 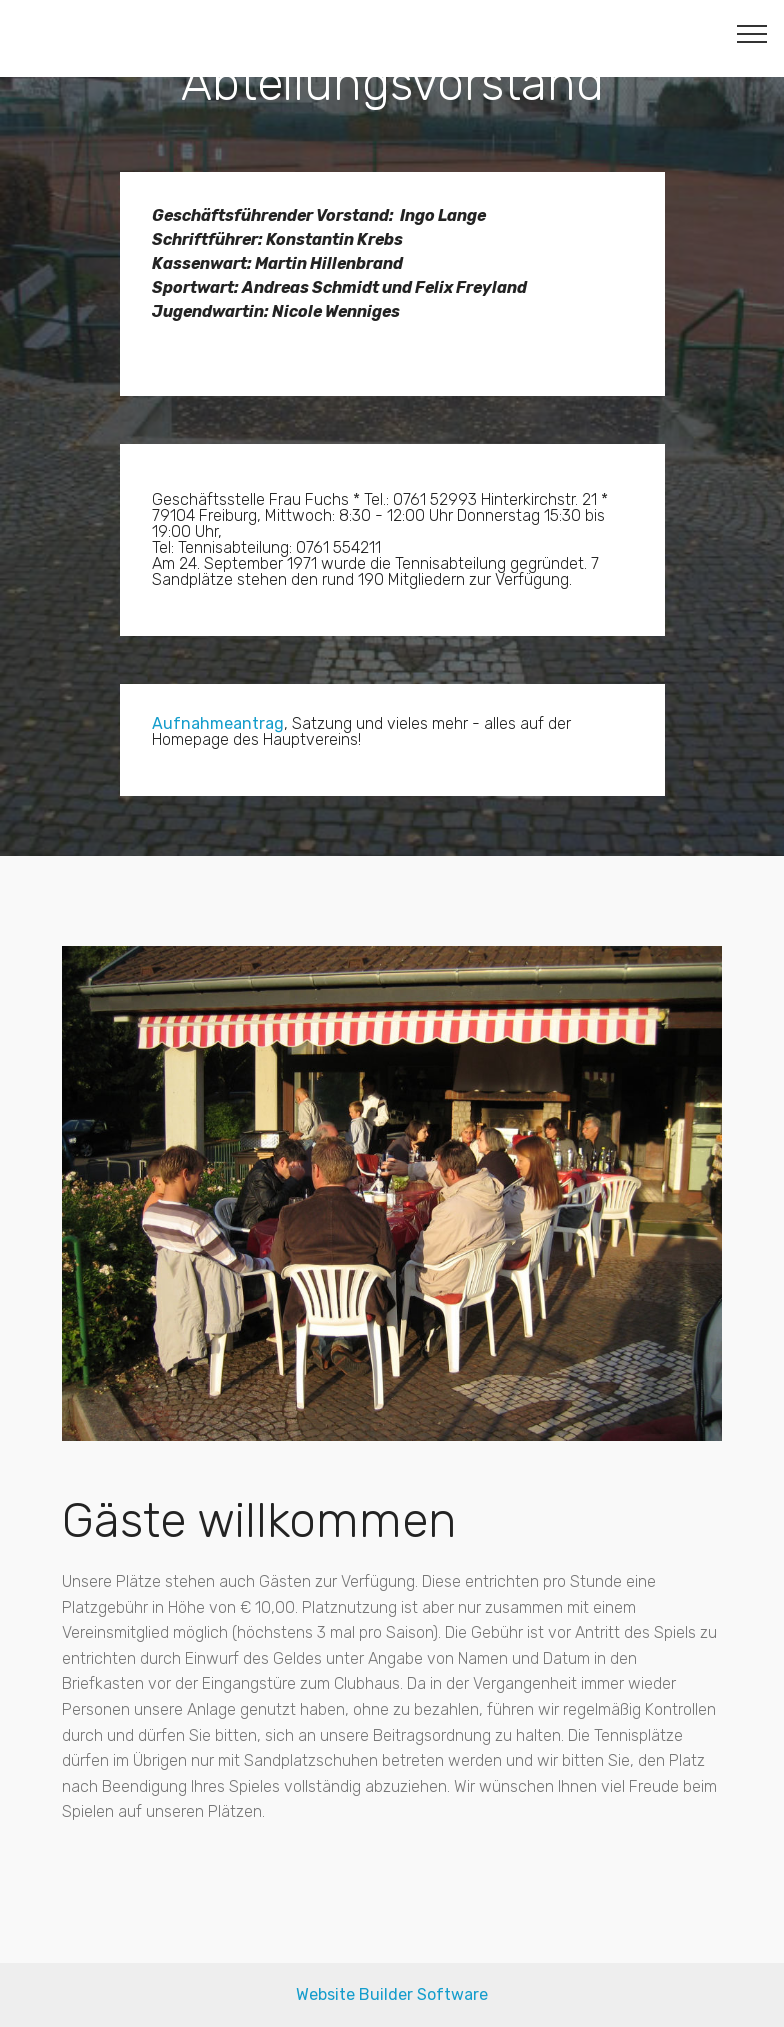 I want to click on [Toggle navigation], so click(x=752, y=33).